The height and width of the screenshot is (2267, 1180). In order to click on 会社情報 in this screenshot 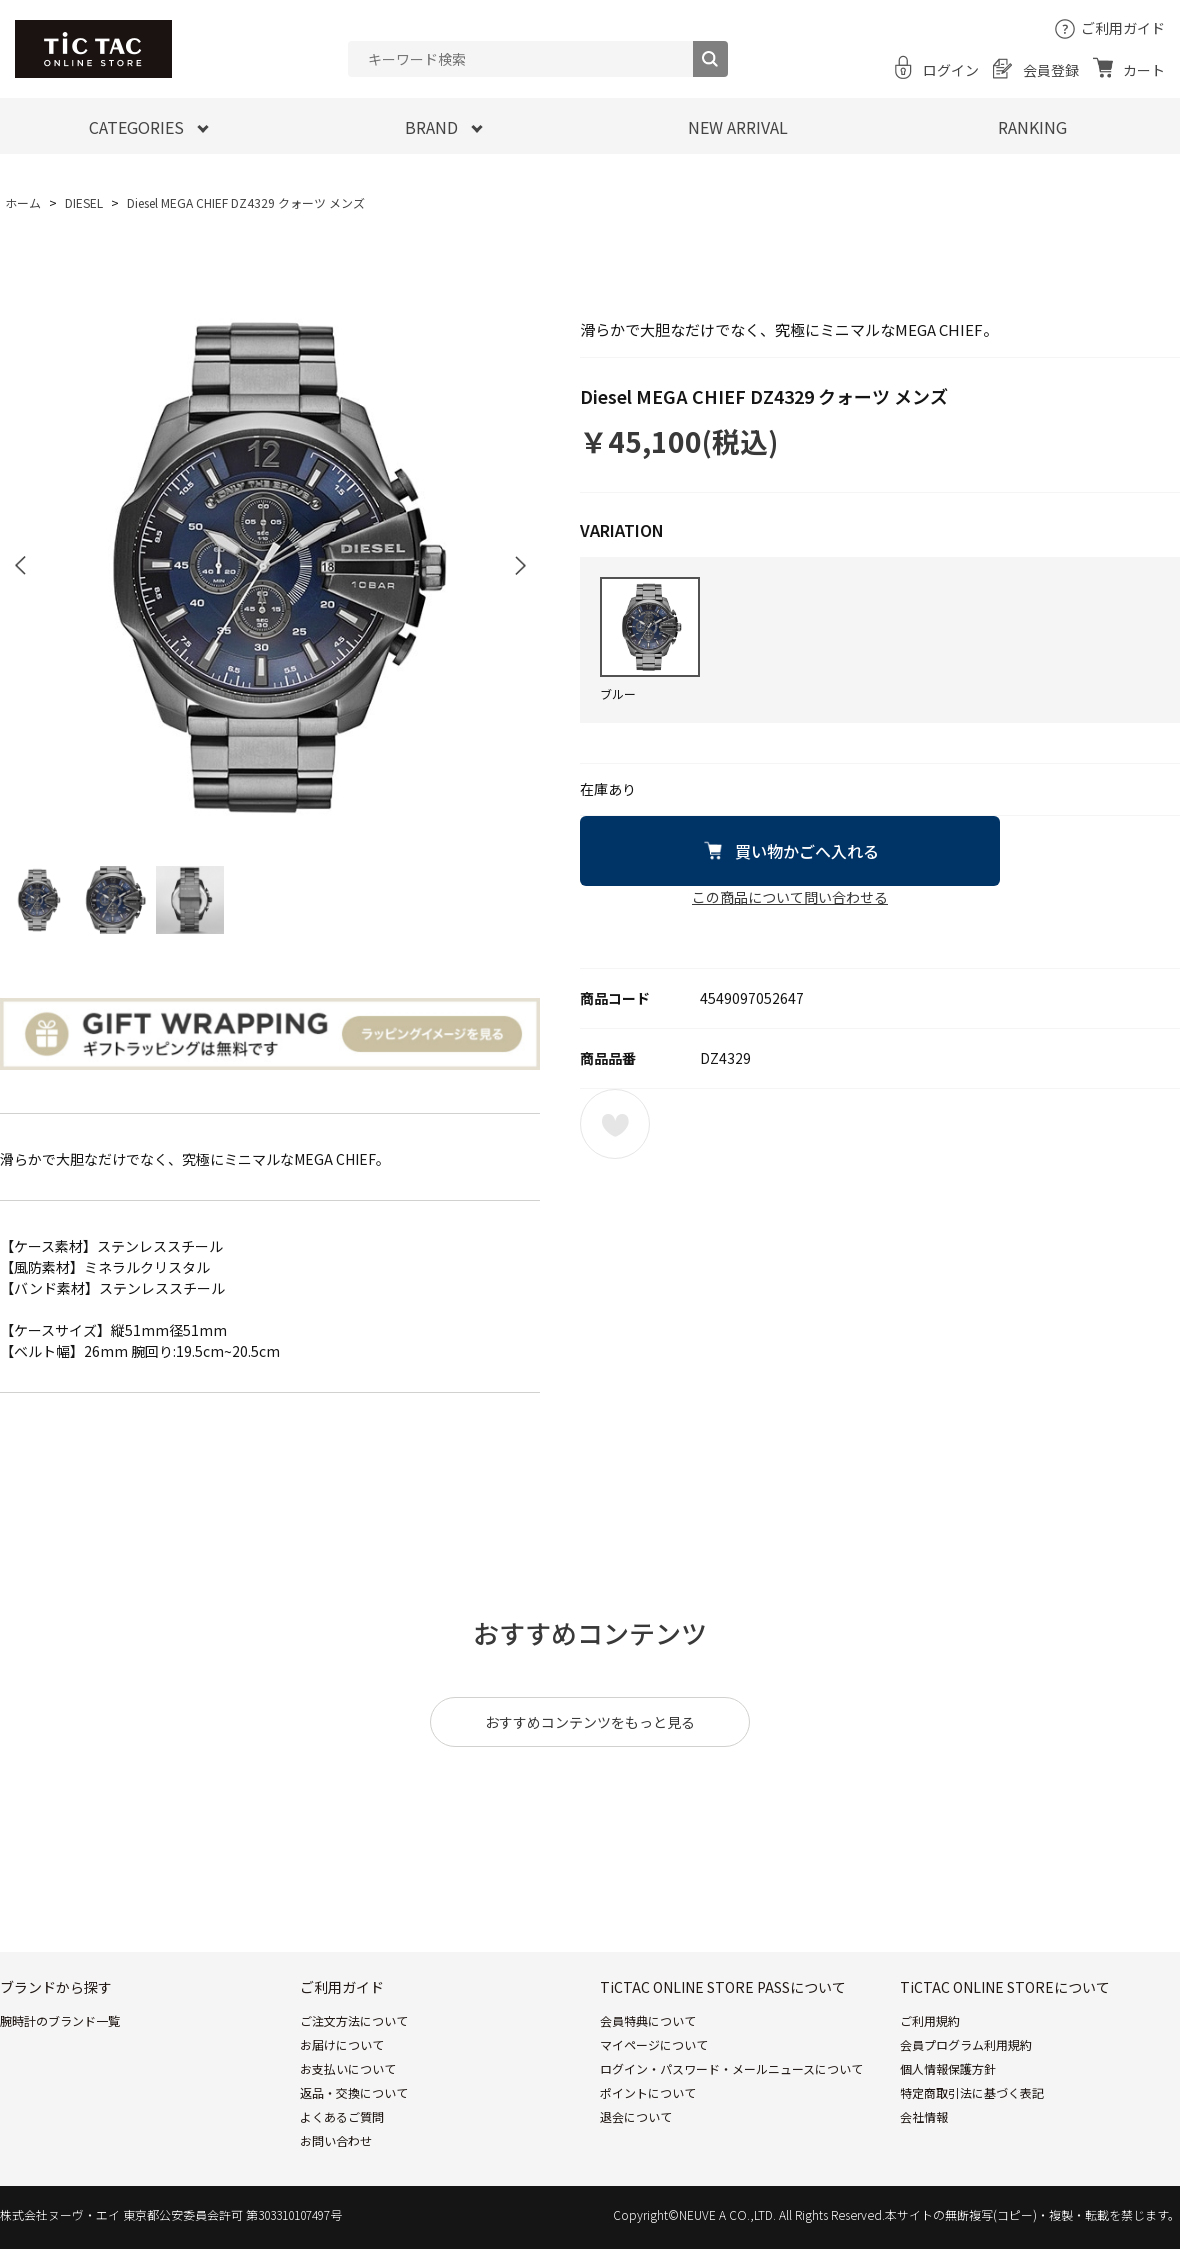, I will do `click(924, 2116)`.